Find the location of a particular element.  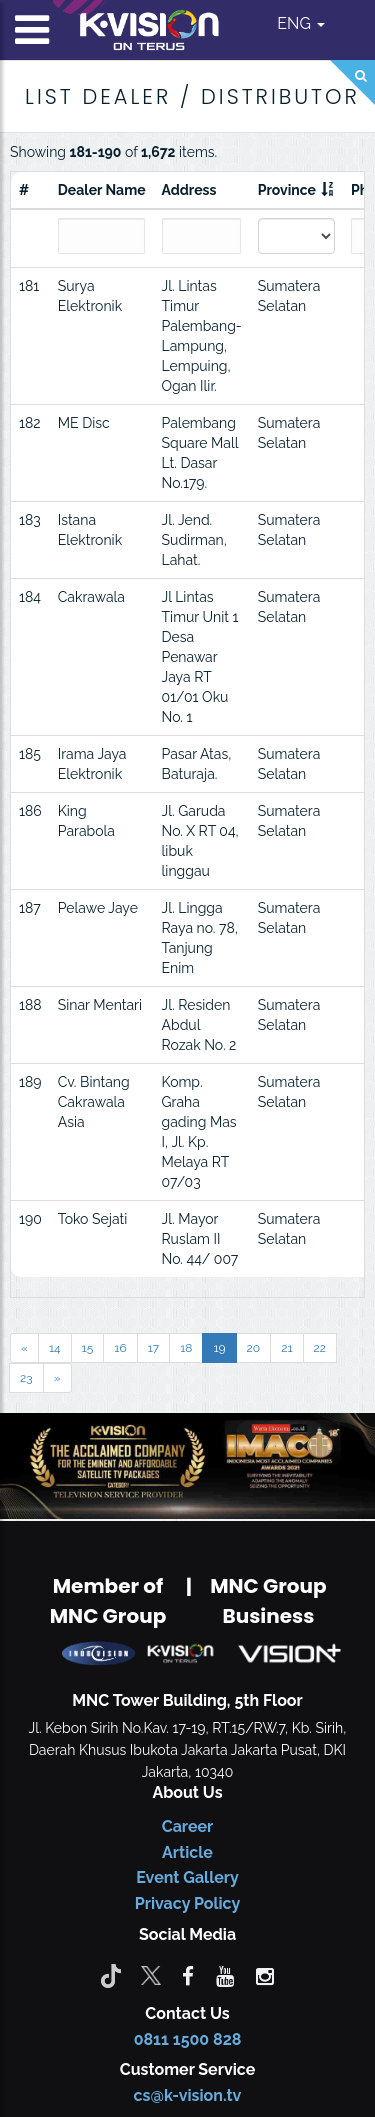

16 is located at coordinates (120, 1348).